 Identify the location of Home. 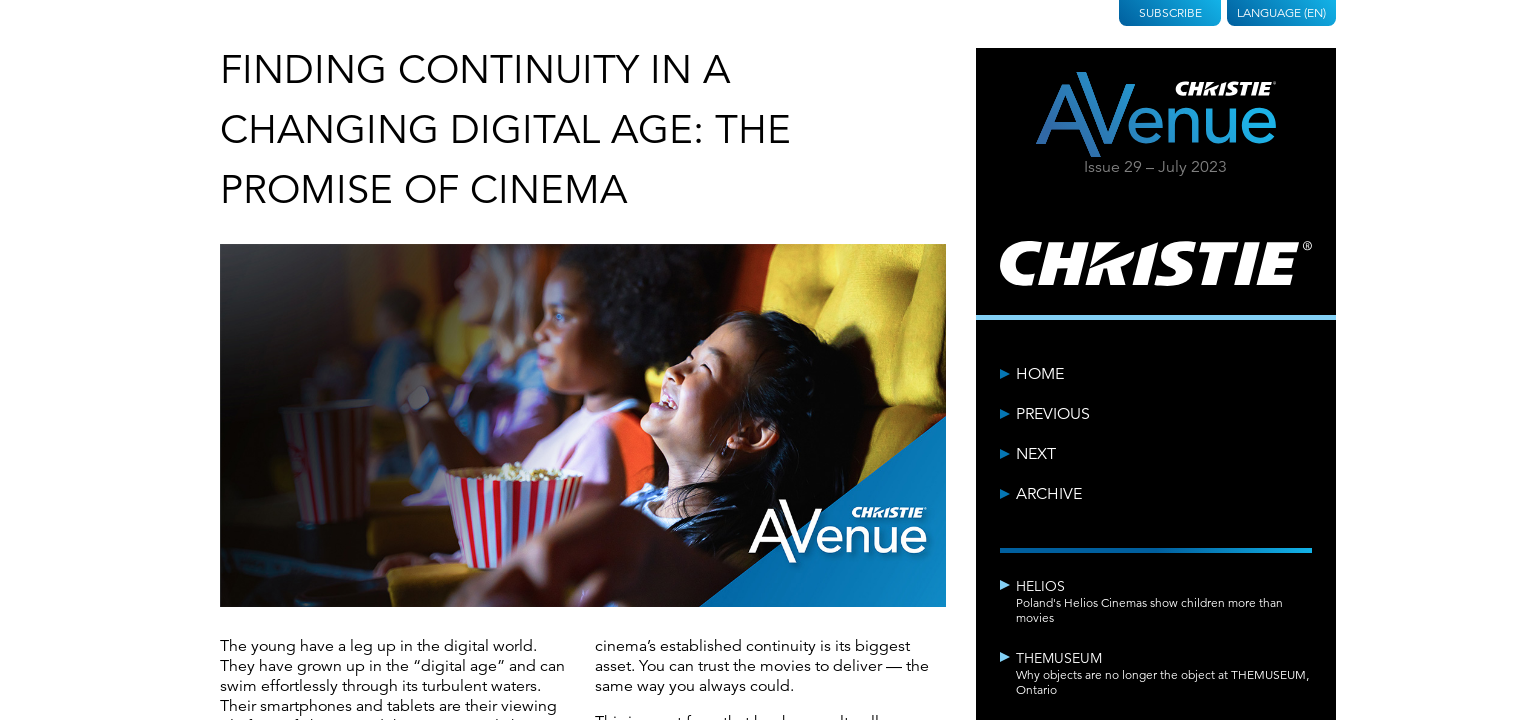
(1040, 374).